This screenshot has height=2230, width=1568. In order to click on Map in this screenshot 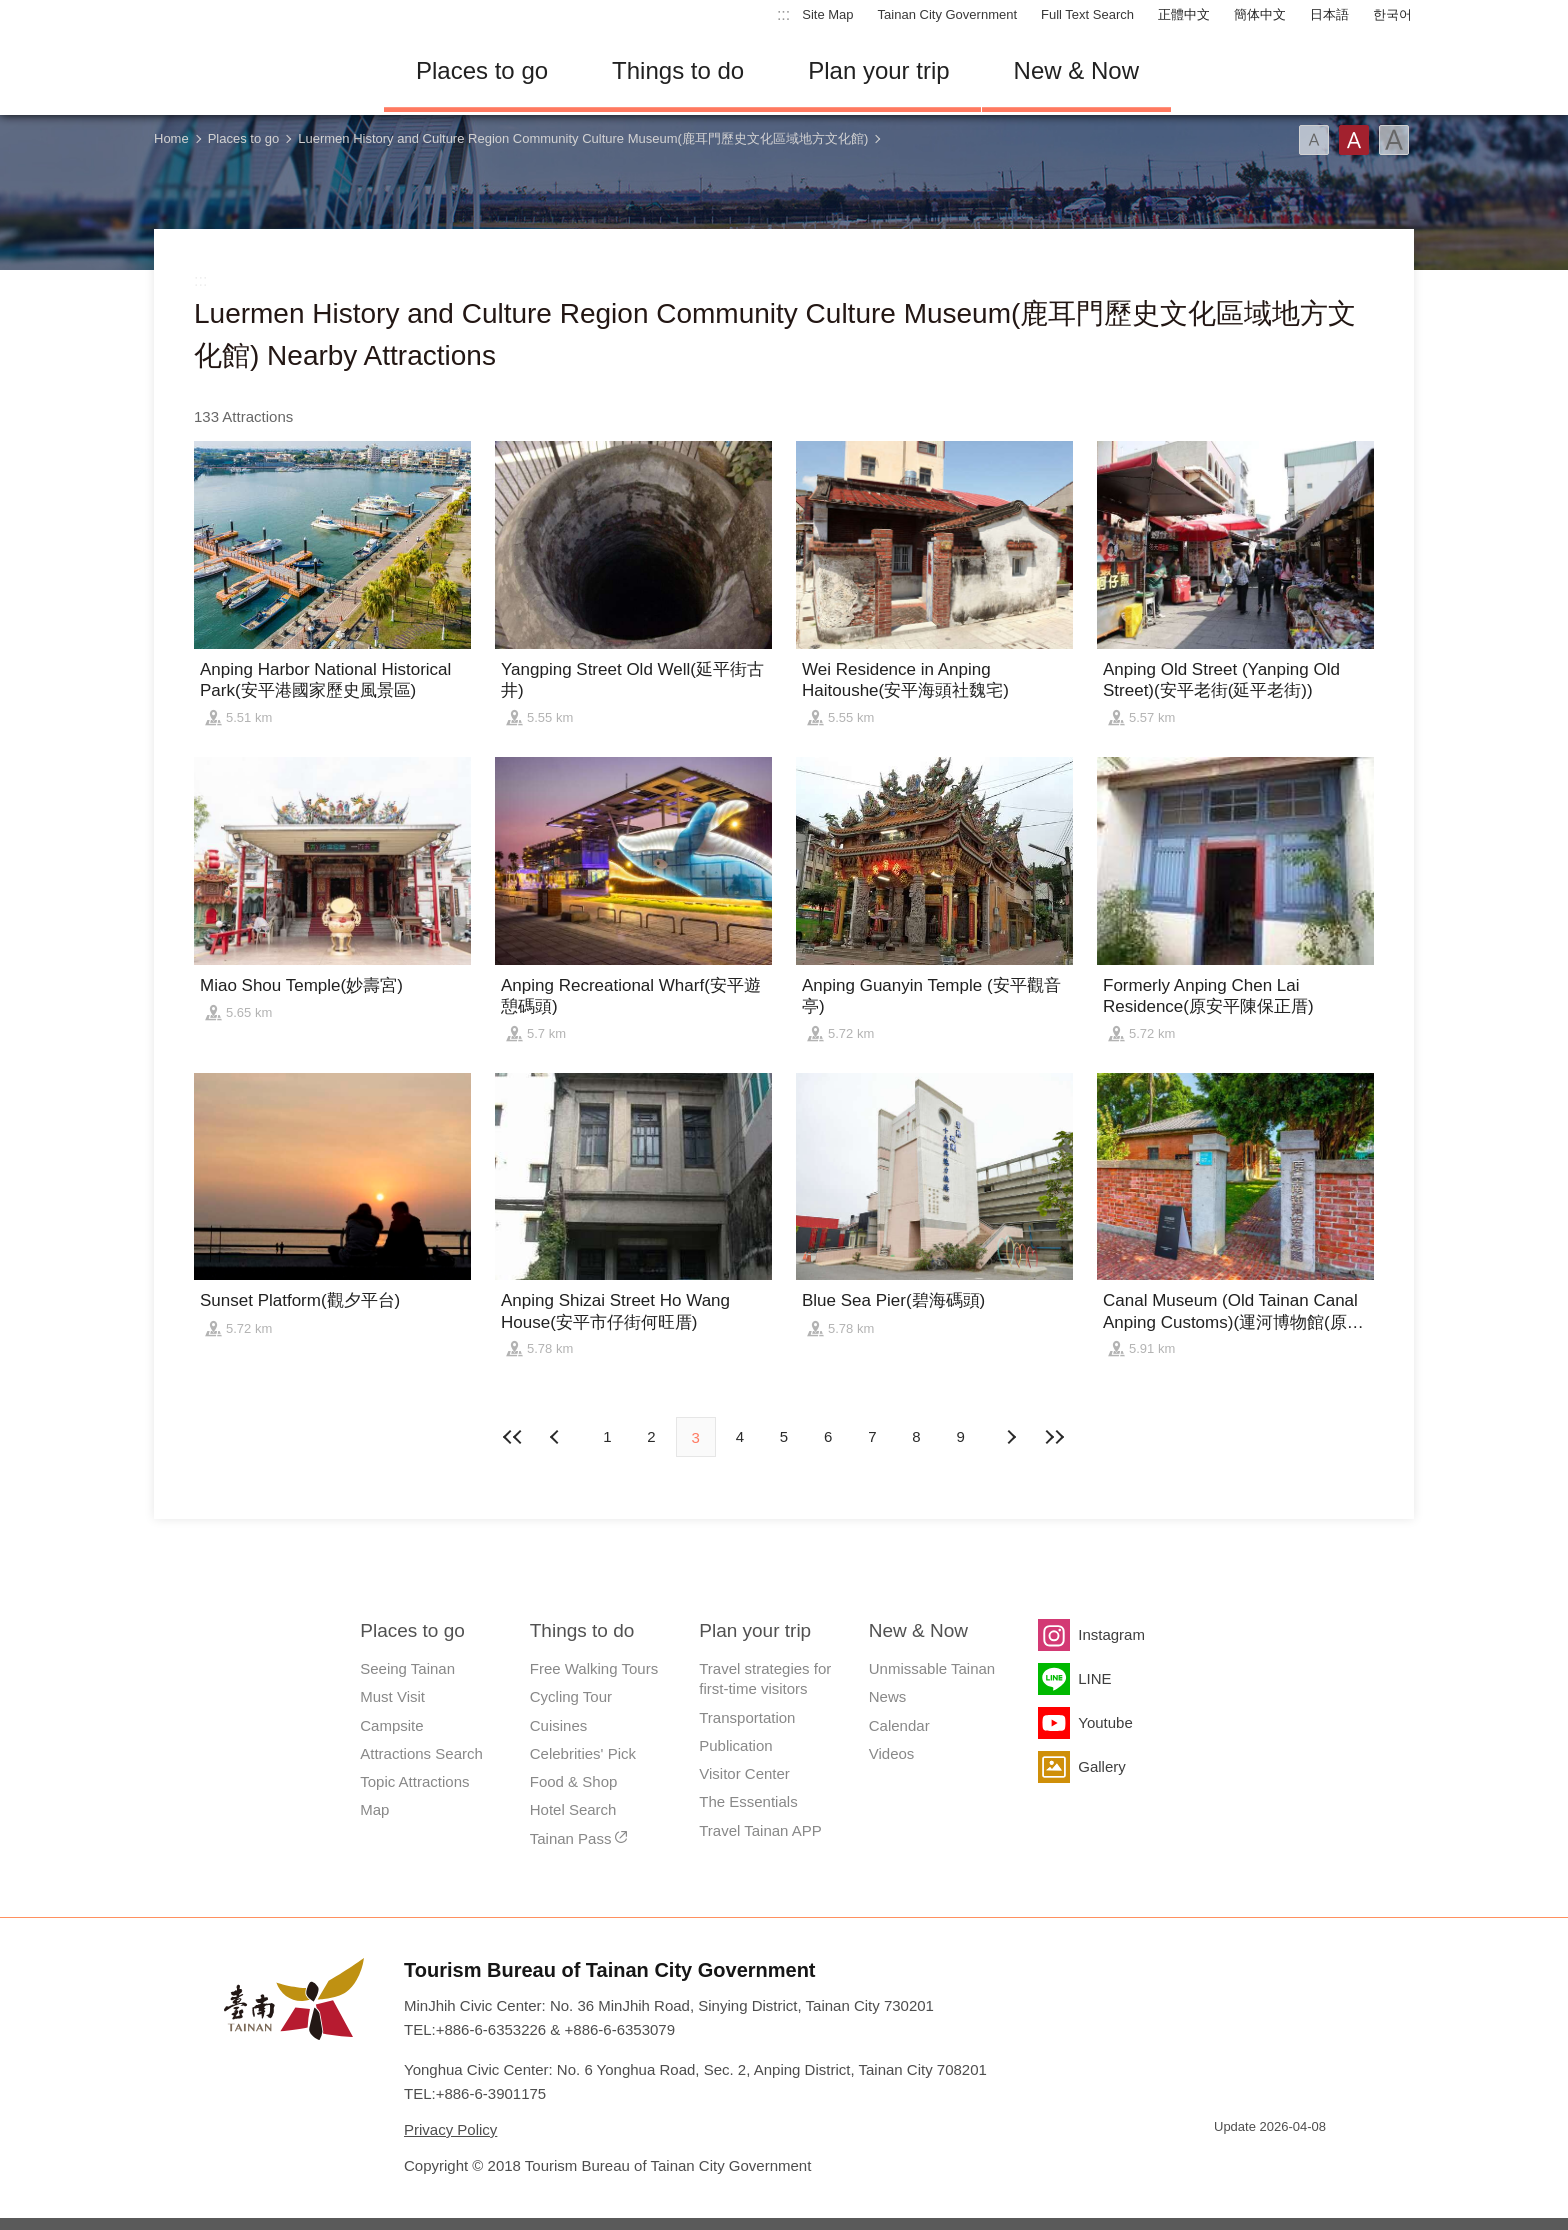, I will do `click(374, 1809)`.